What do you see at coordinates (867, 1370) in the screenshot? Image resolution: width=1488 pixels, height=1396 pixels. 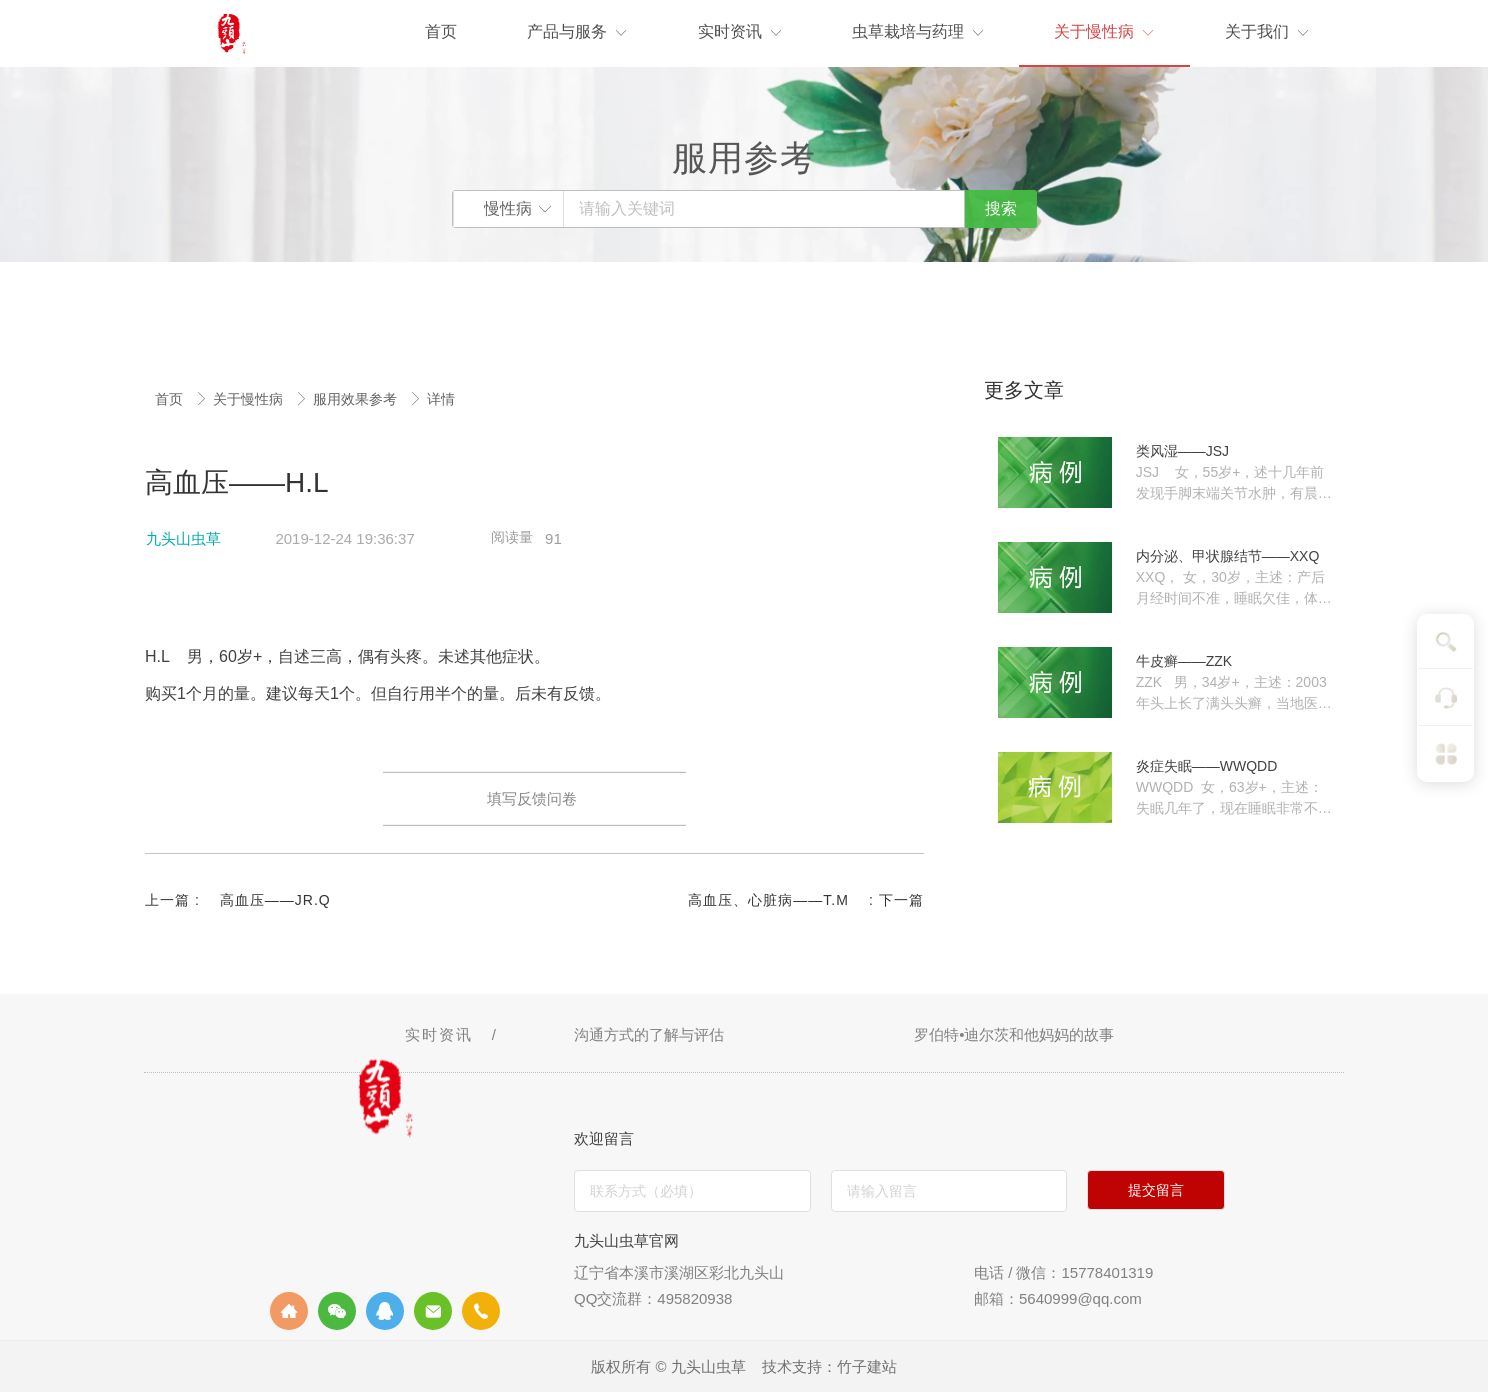 I see `竹子建站` at bounding box center [867, 1370].